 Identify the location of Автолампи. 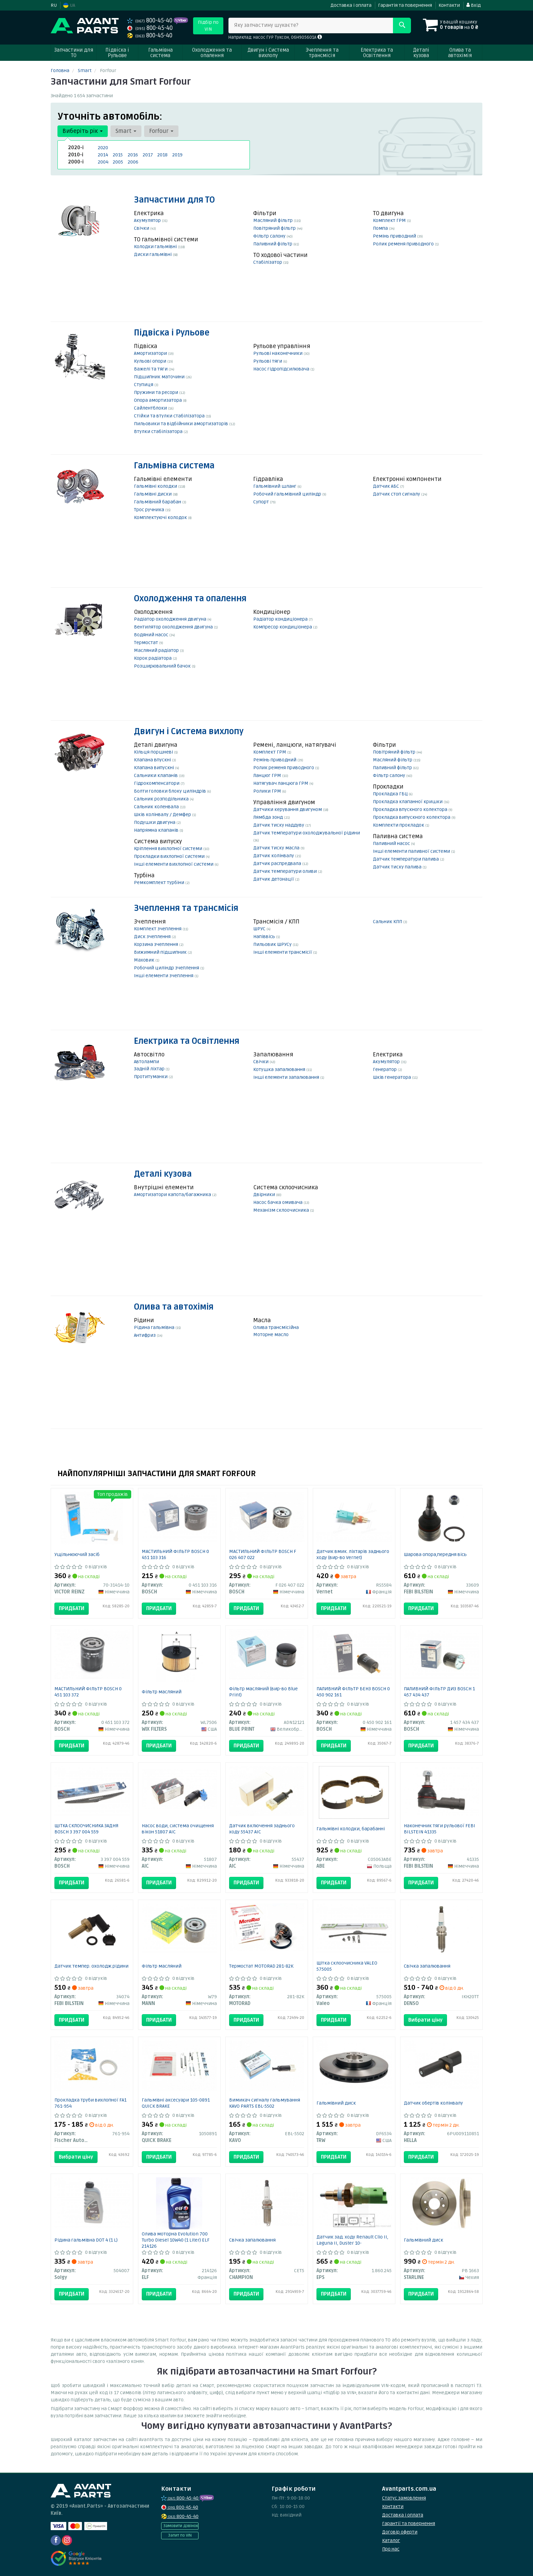
(146, 1062).